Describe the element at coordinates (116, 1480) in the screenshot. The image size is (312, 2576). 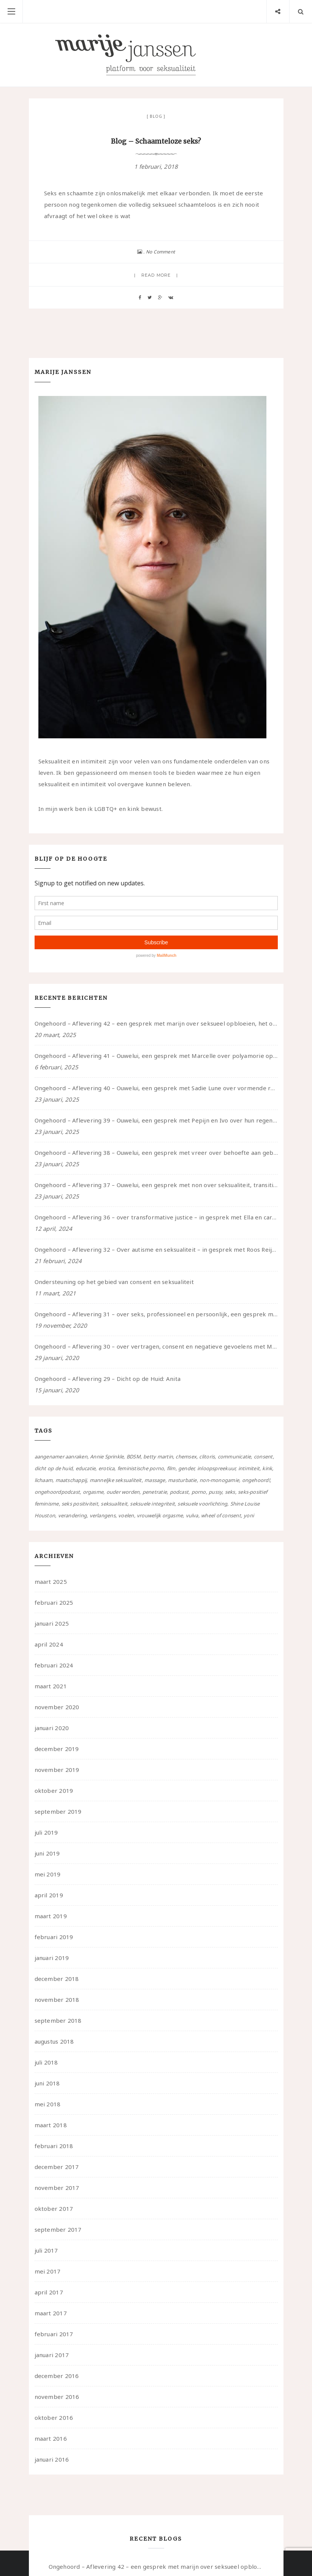
I see `manneljke seksualiteit [manneljke seksualiteit (7 items)]` at that location.